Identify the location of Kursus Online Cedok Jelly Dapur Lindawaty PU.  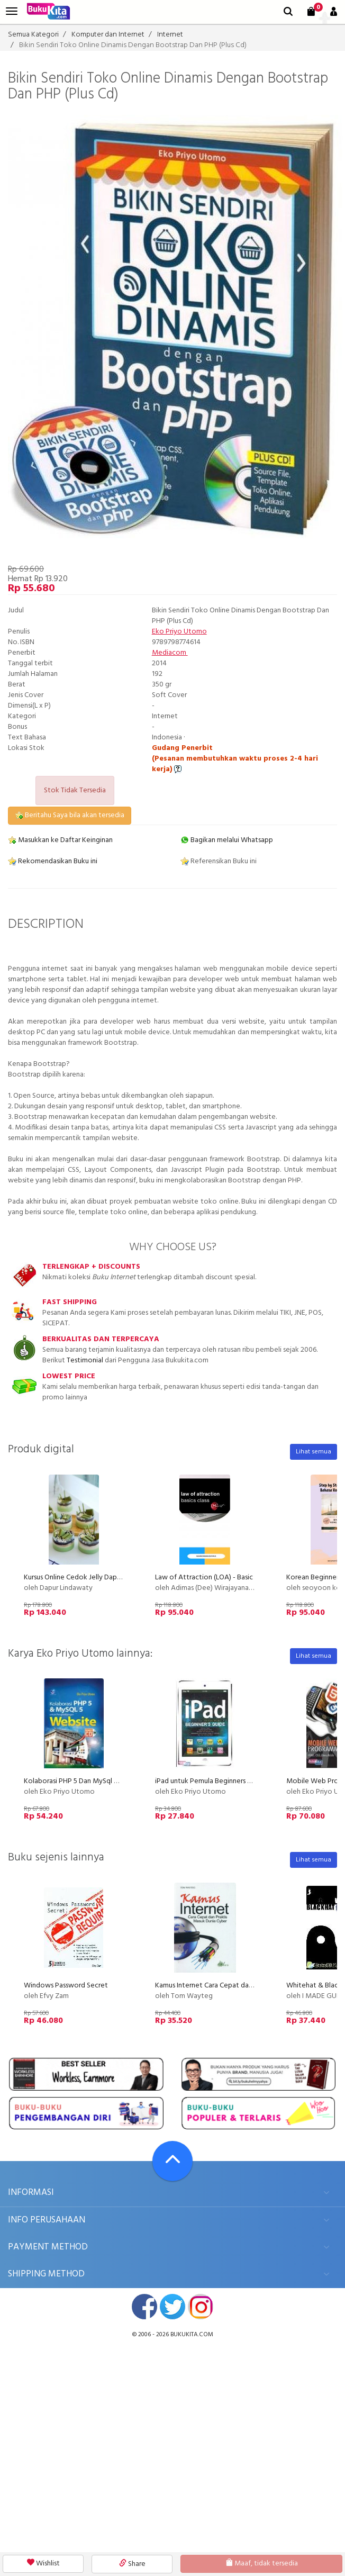
(96, 1577).